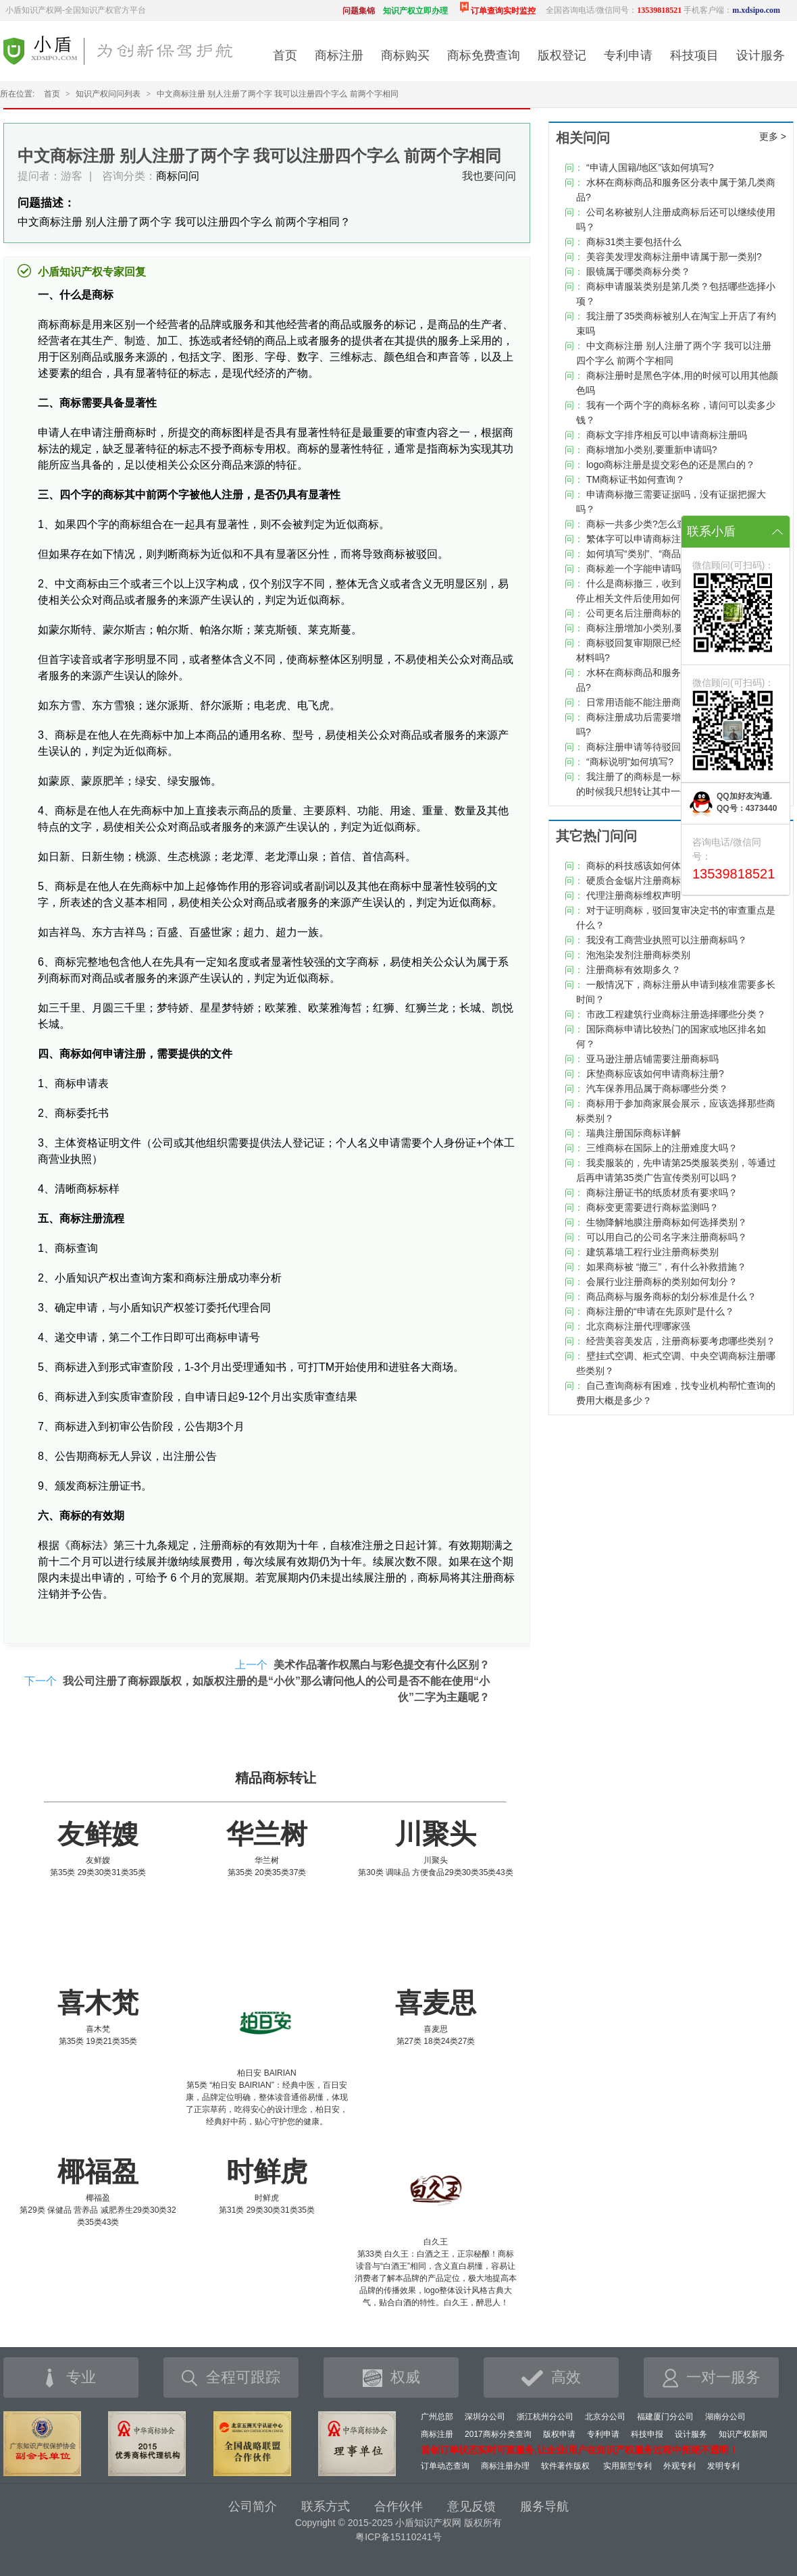  Describe the element at coordinates (483, 55) in the screenshot. I see `商标免费查询` at that location.